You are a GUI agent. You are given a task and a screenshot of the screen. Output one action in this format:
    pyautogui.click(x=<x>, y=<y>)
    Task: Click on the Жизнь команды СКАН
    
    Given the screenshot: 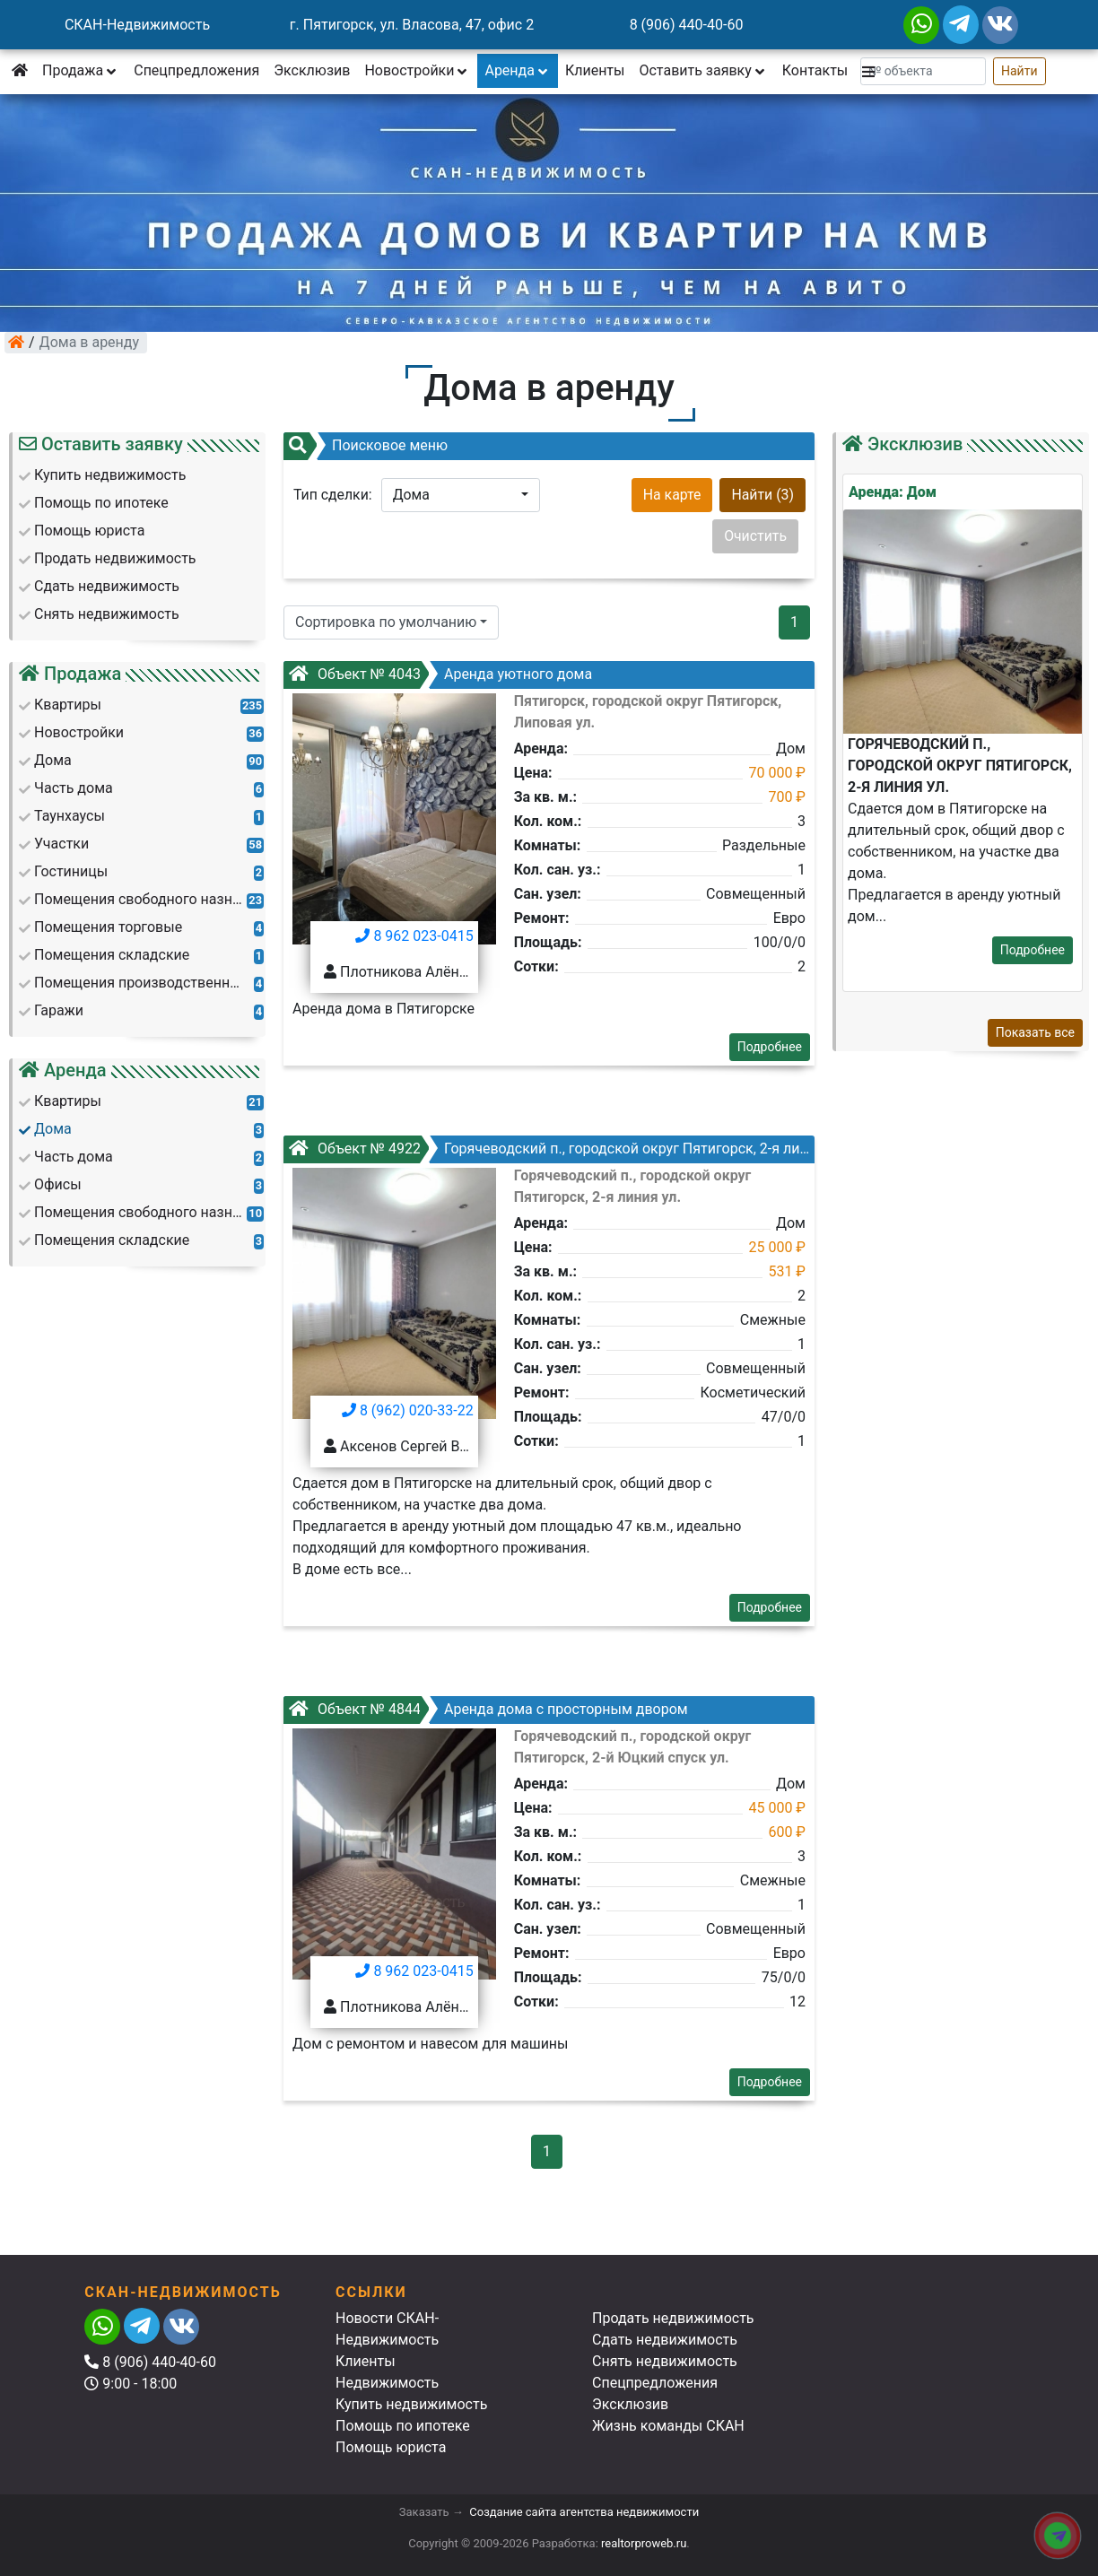 What is the action you would take?
    pyautogui.click(x=668, y=2425)
    